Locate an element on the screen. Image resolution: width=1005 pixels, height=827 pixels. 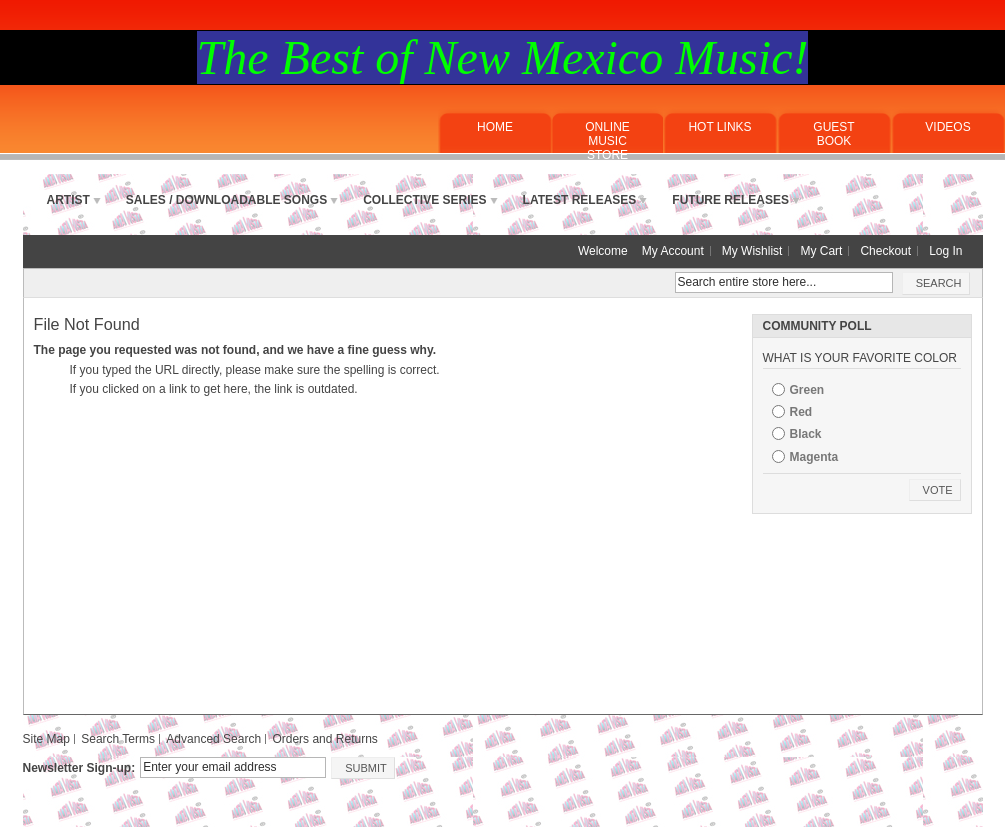
Hot Links is located at coordinates (719, 127).